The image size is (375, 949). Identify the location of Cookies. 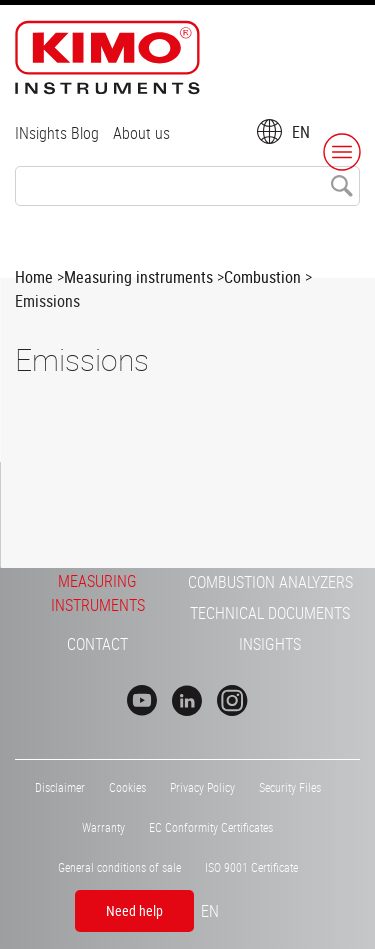
(127, 787).